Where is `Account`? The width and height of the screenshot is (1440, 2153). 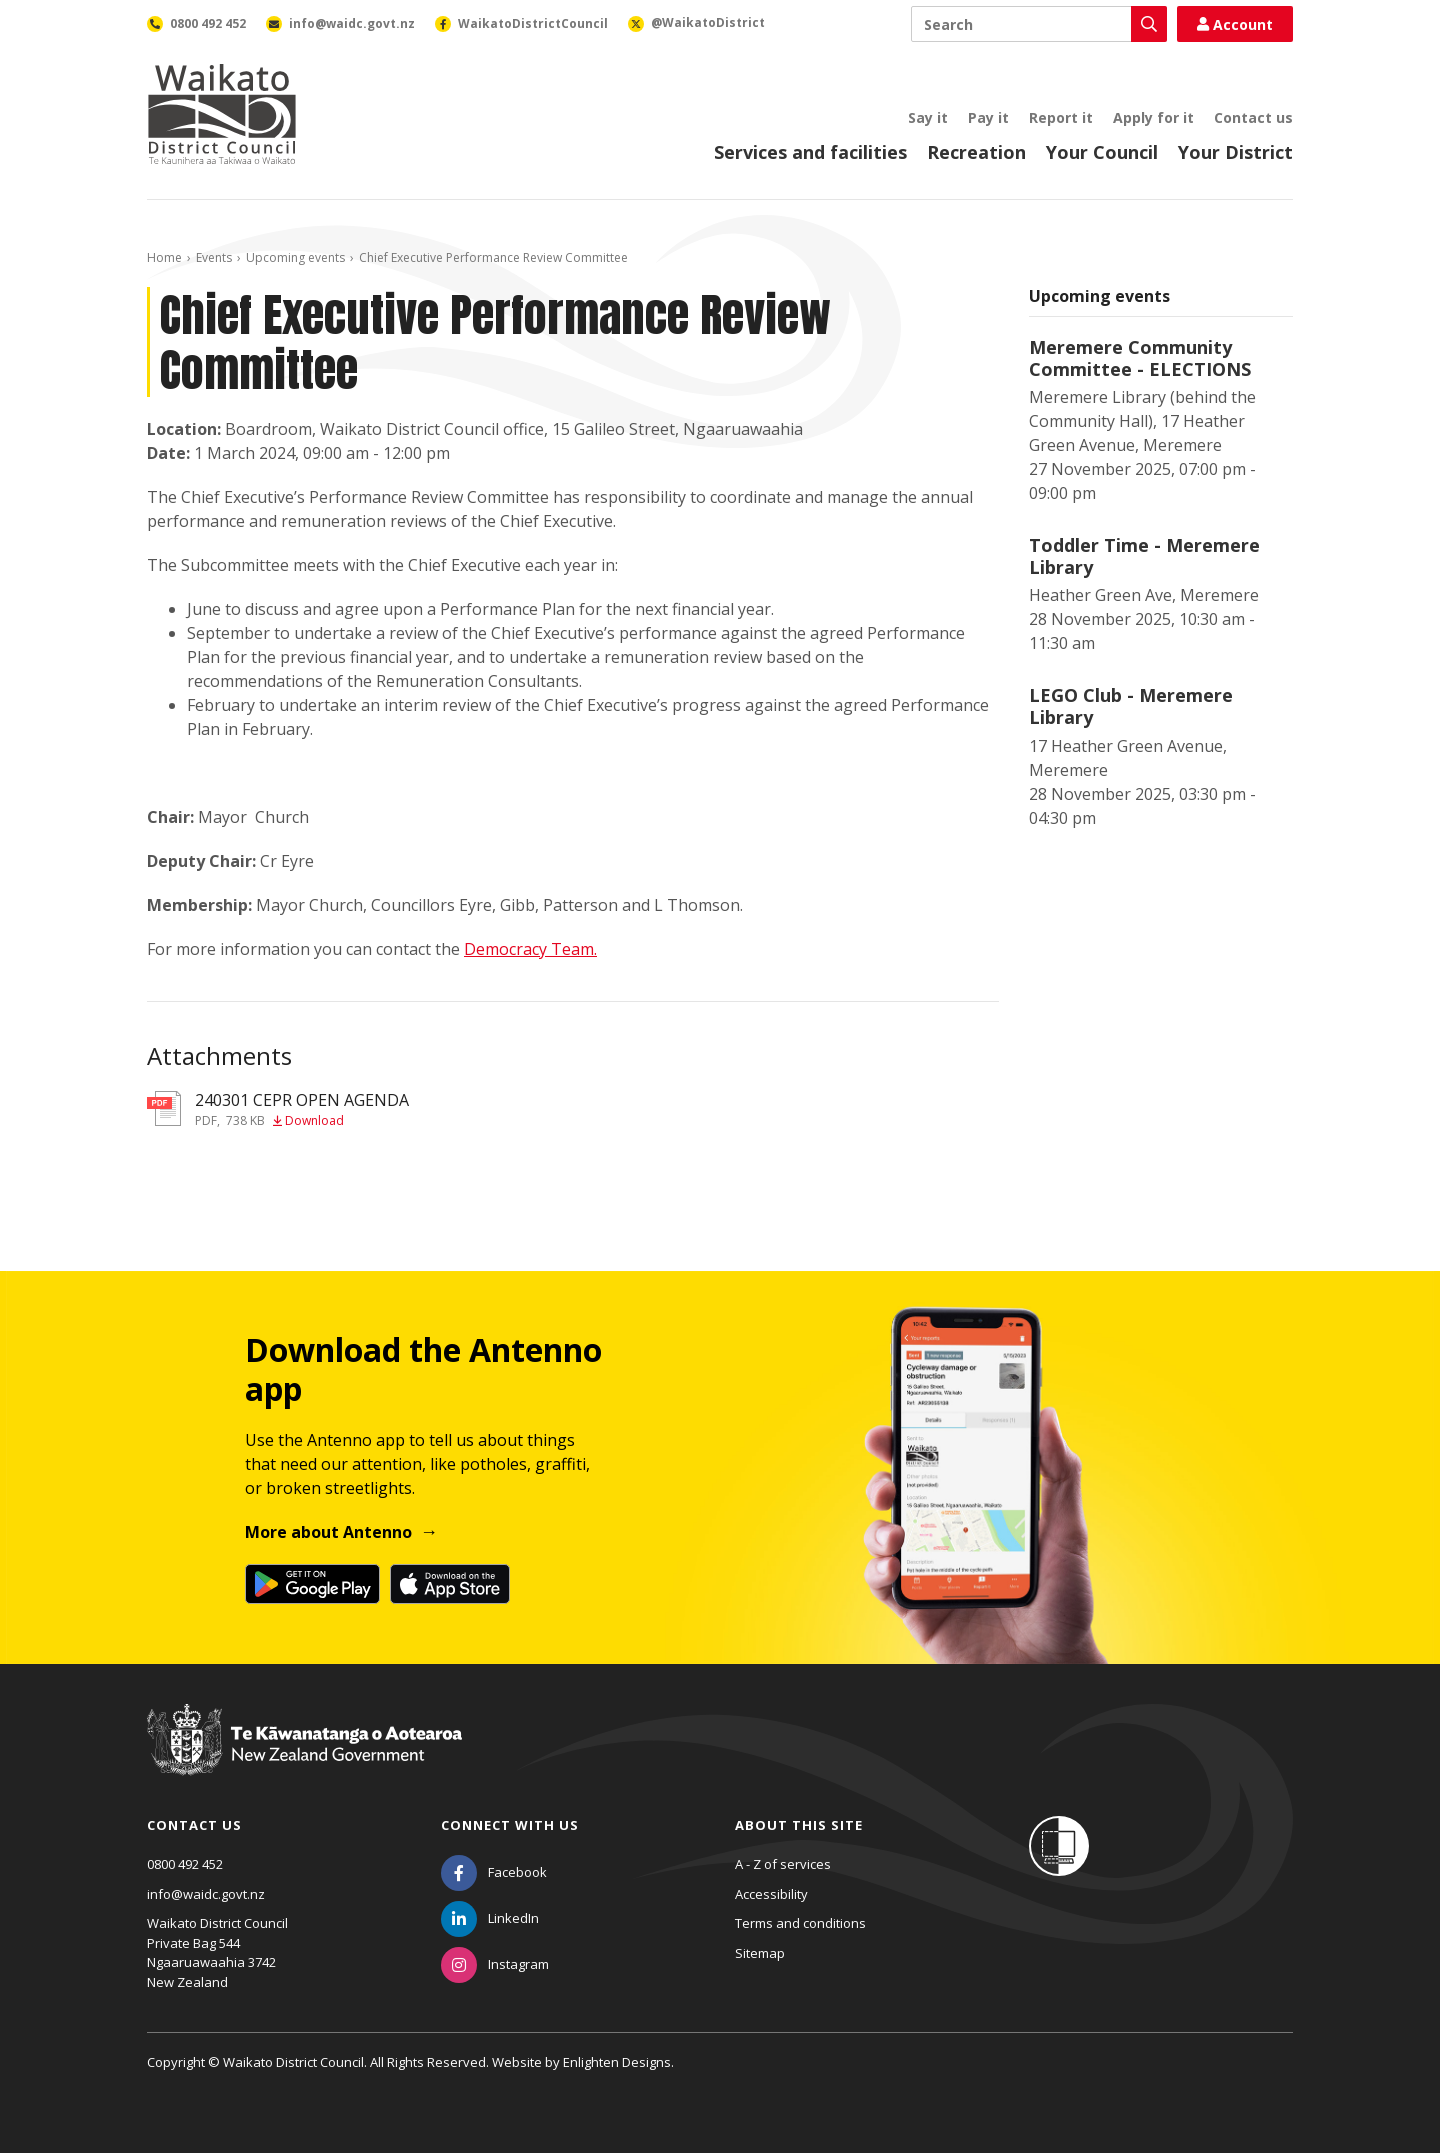 Account is located at coordinates (1235, 24).